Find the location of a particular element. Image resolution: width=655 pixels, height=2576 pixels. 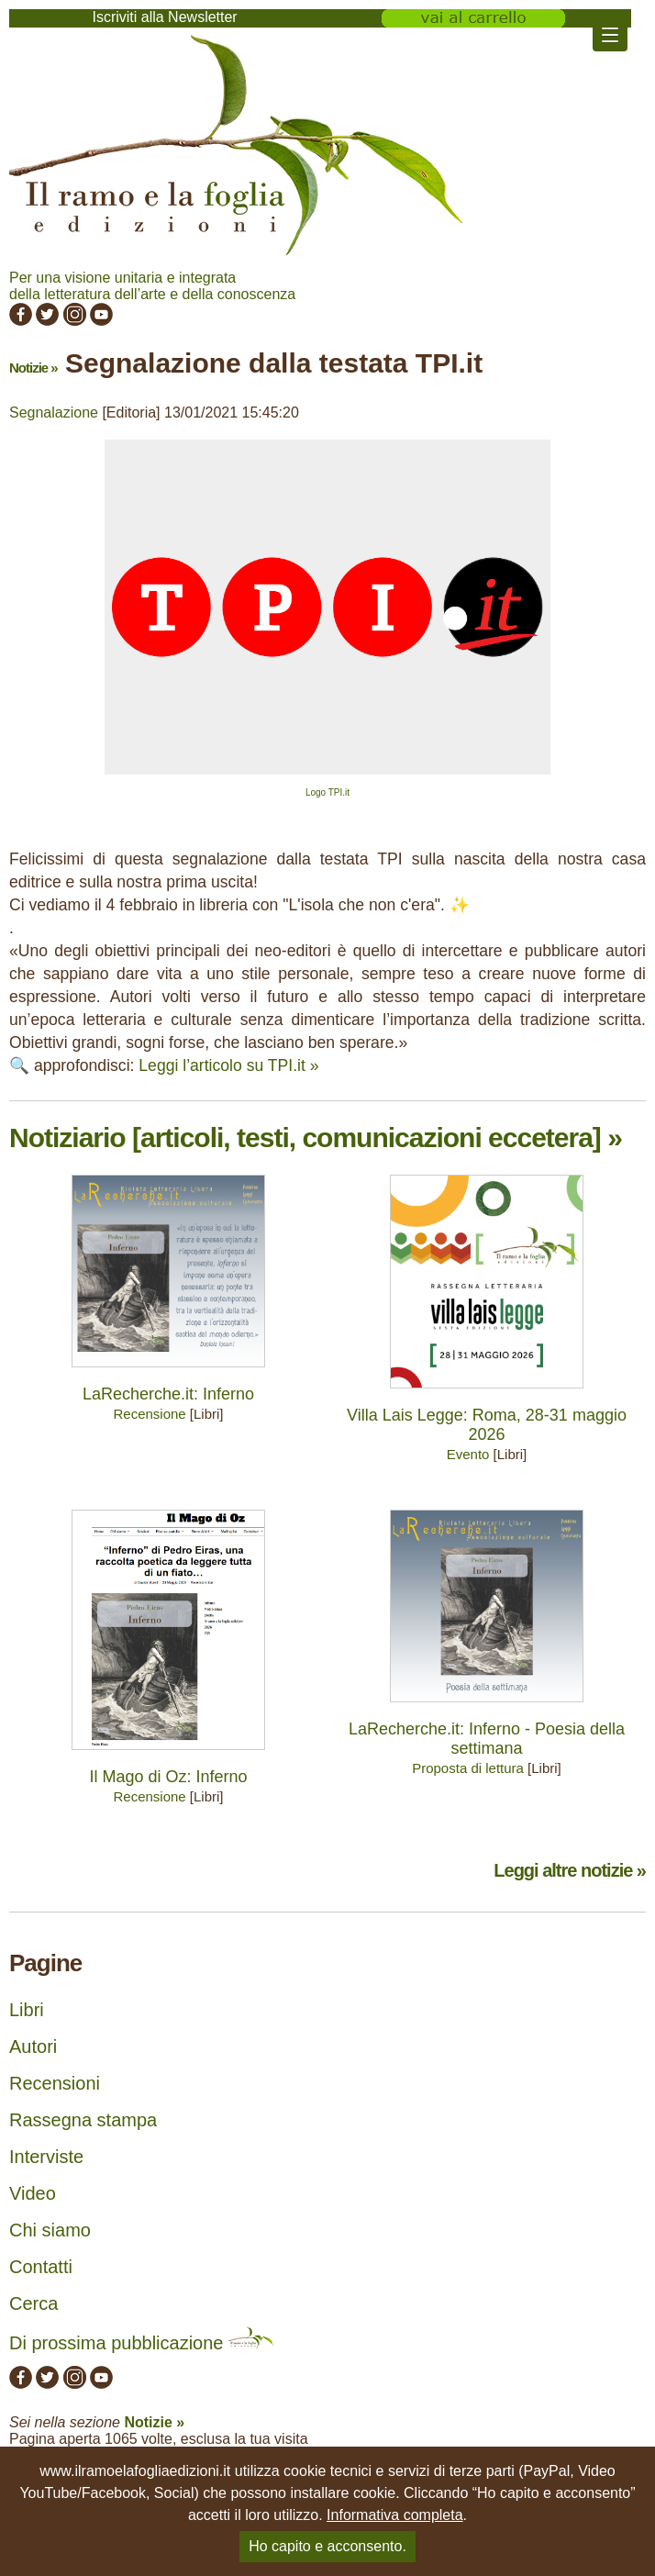

Il Mago di Oz: Inferno is located at coordinates (168, 1777).